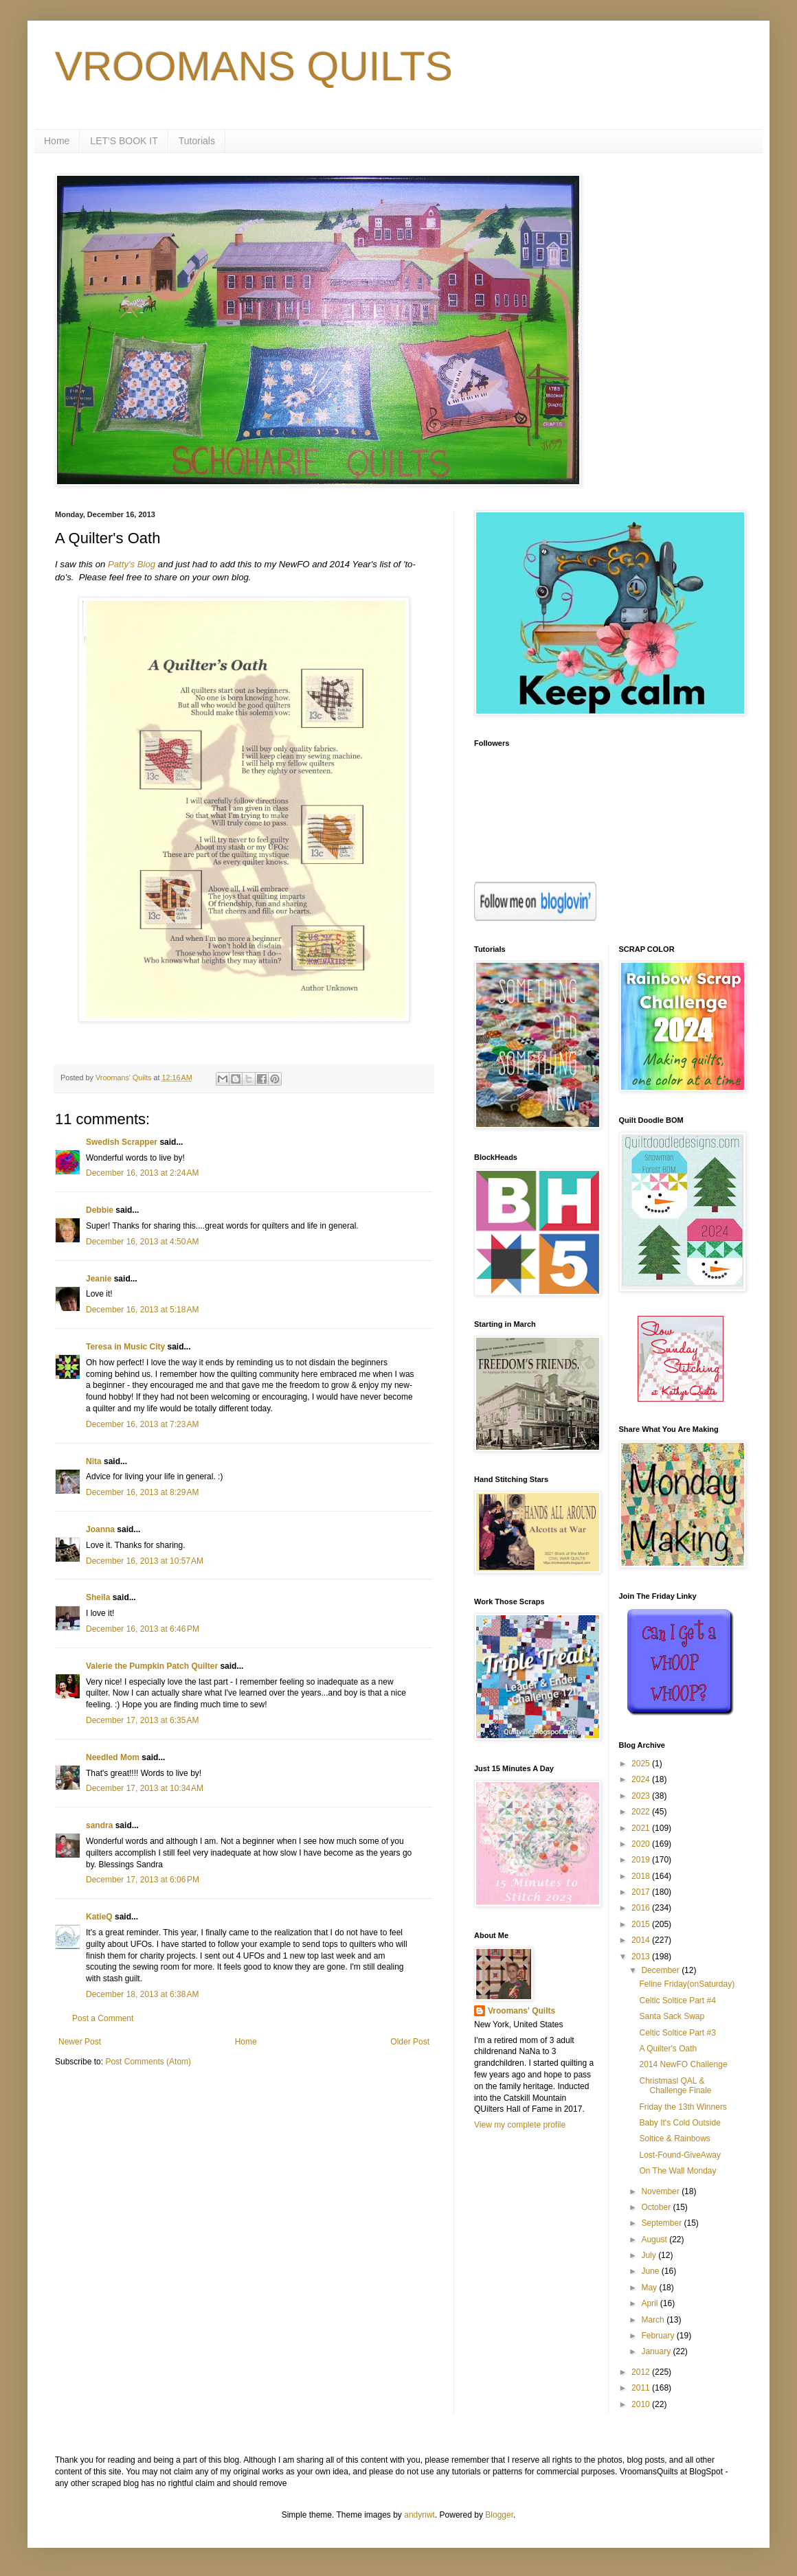 The width and height of the screenshot is (797, 2576). What do you see at coordinates (677, 2033) in the screenshot?
I see `Celtic Soltice Part #3` at bounding box center [677, 2033].